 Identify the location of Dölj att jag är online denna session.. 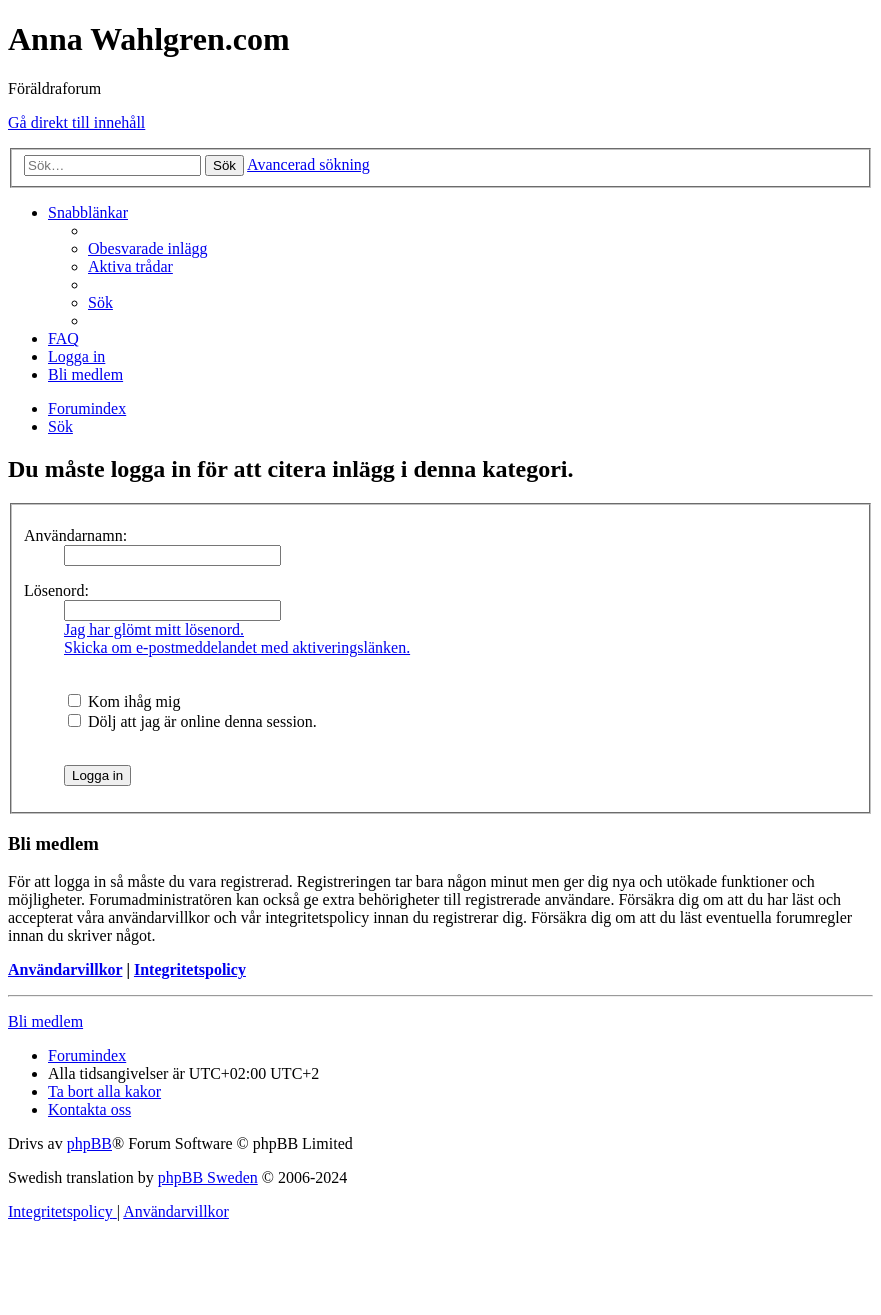
(192, 721).